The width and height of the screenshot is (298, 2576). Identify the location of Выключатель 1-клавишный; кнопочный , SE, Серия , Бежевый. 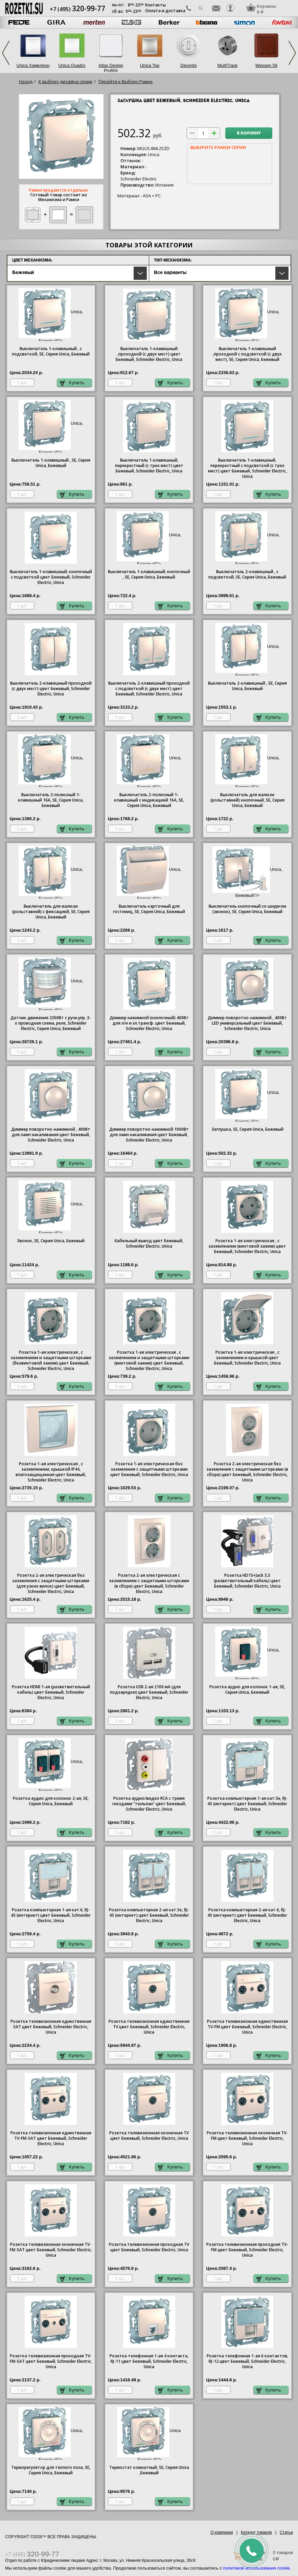
(149, 574).